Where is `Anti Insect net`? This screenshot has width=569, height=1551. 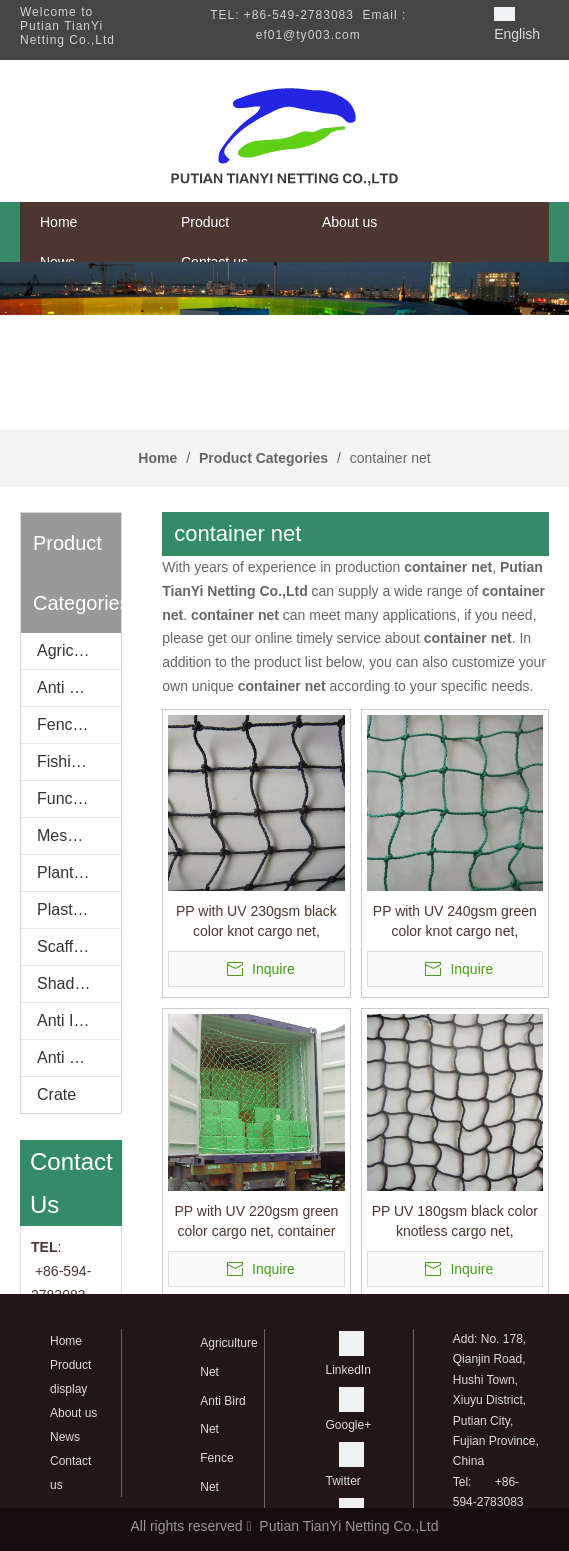
Anti Insect net is located at coordinates (79, 1020).